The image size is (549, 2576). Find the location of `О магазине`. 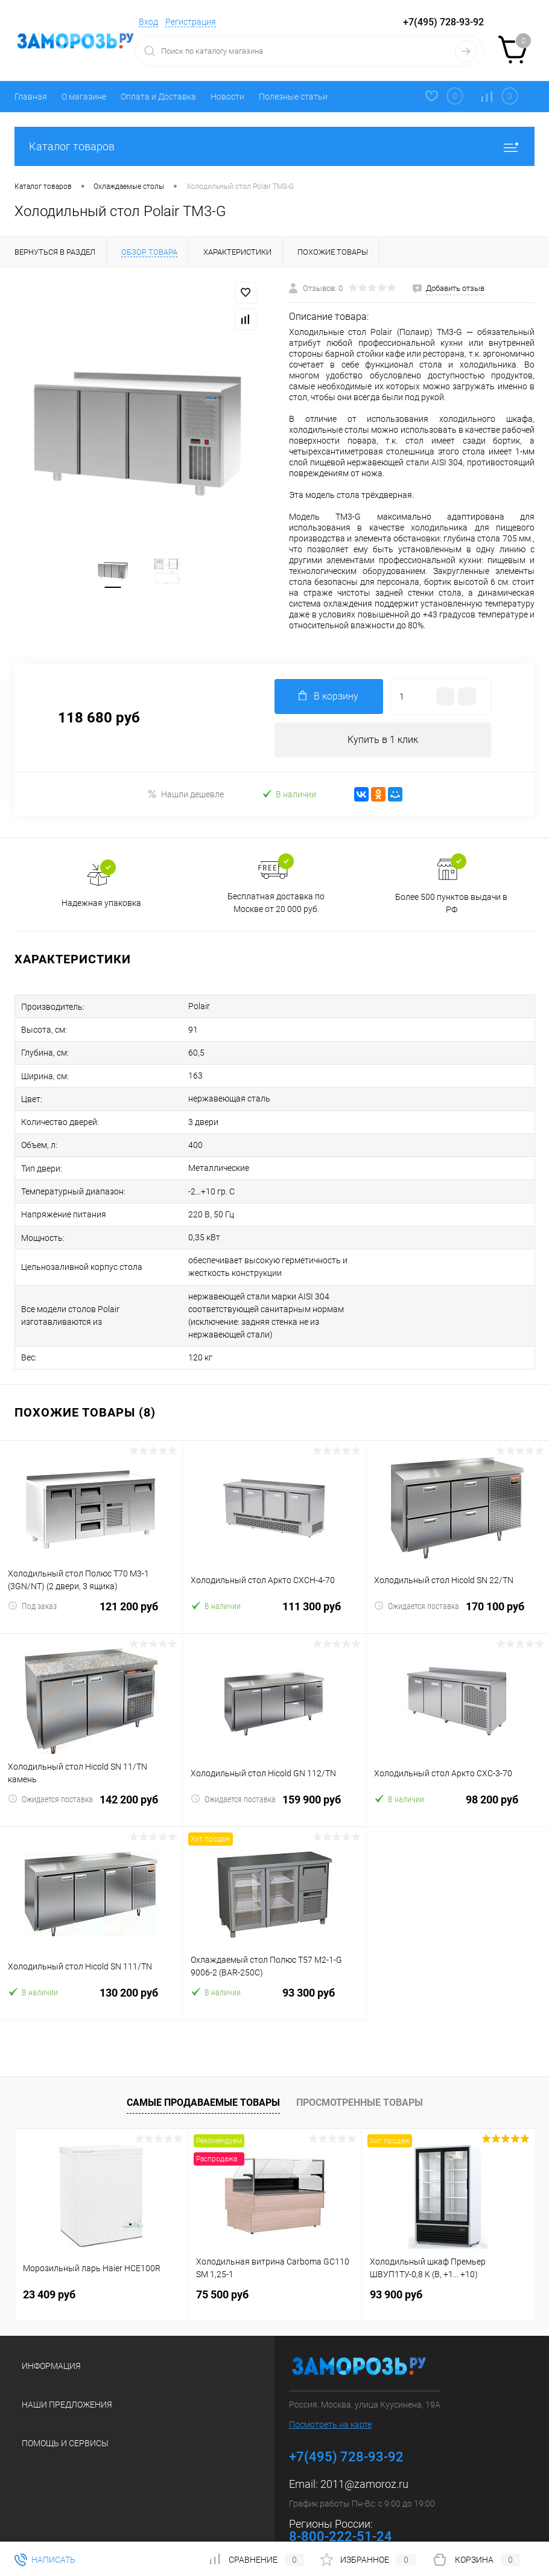

О магазине is located at coordinates (84, 96).